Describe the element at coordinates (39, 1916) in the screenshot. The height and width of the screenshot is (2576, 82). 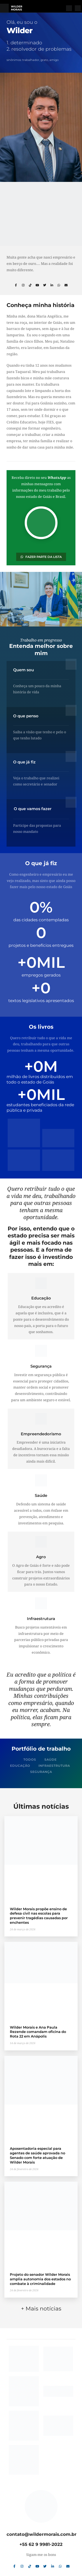
I see `Wilder Morais propõe ensino de defesa civil nas escolas para prevenir tragédias causadas por enchentes` at that location.